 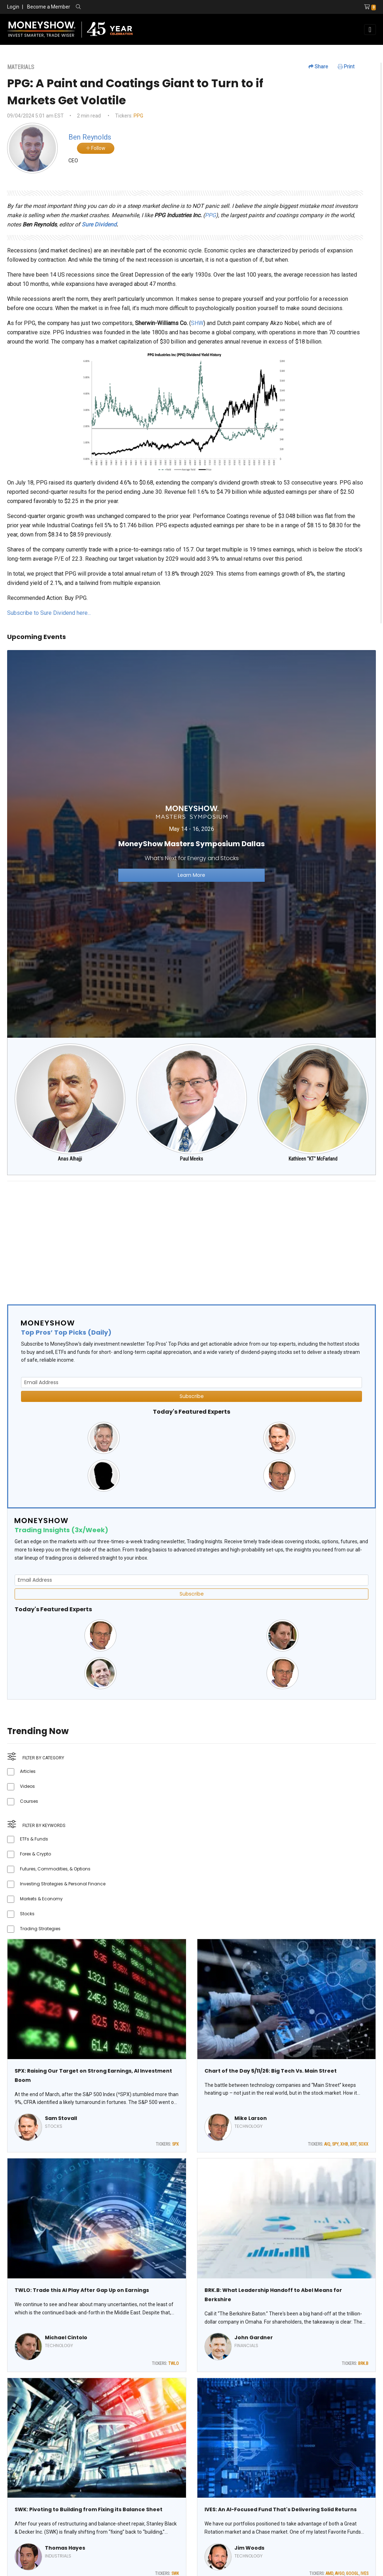 I want to click on Articles, so click(x=28, y=1771).